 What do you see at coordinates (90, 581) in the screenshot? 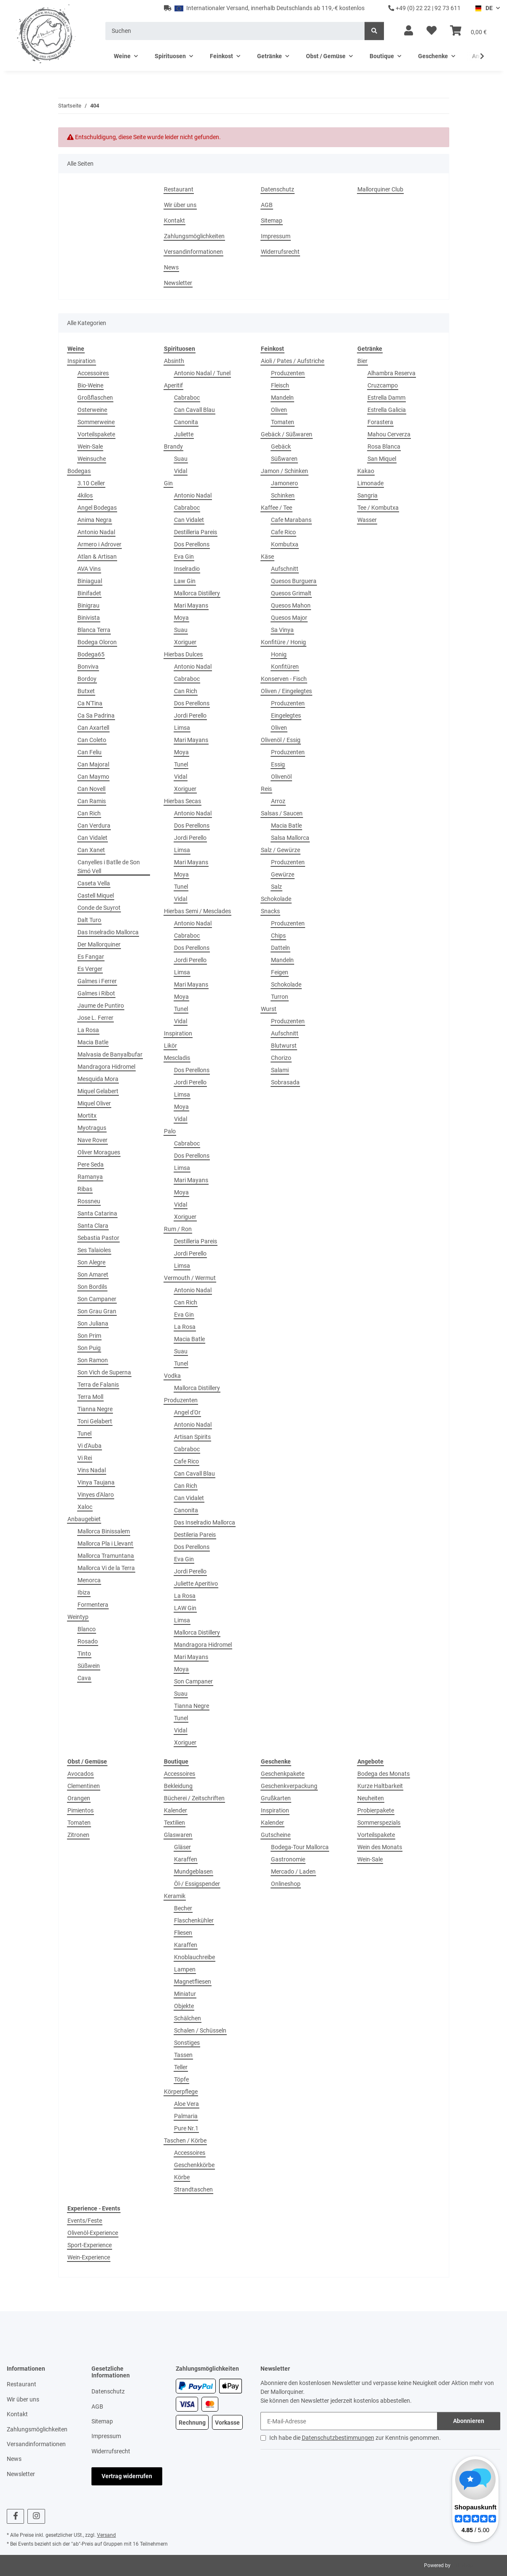
I see `Biniagual` at bounding box center [90, 581].